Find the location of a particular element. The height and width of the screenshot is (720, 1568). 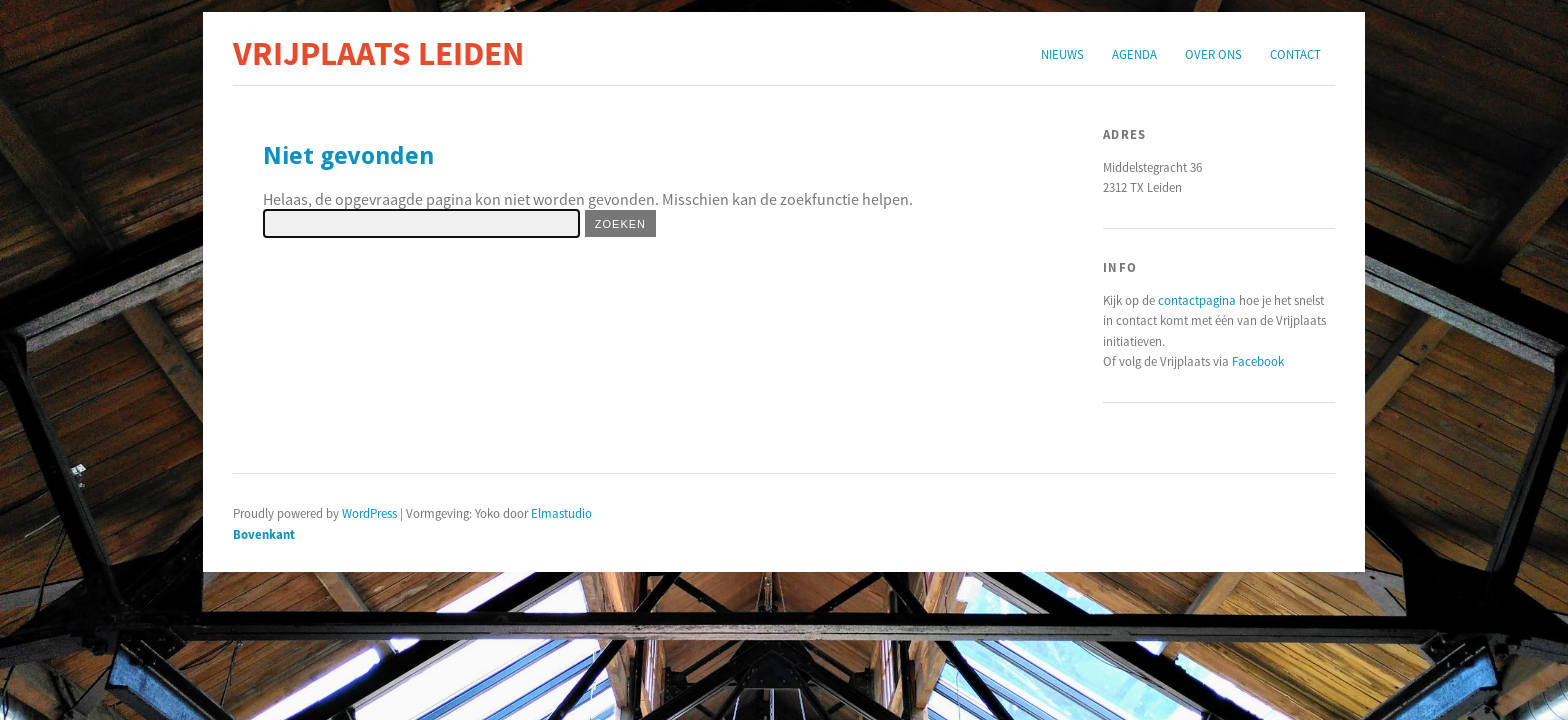

Elmastudio is located at coordinates (561, 513).